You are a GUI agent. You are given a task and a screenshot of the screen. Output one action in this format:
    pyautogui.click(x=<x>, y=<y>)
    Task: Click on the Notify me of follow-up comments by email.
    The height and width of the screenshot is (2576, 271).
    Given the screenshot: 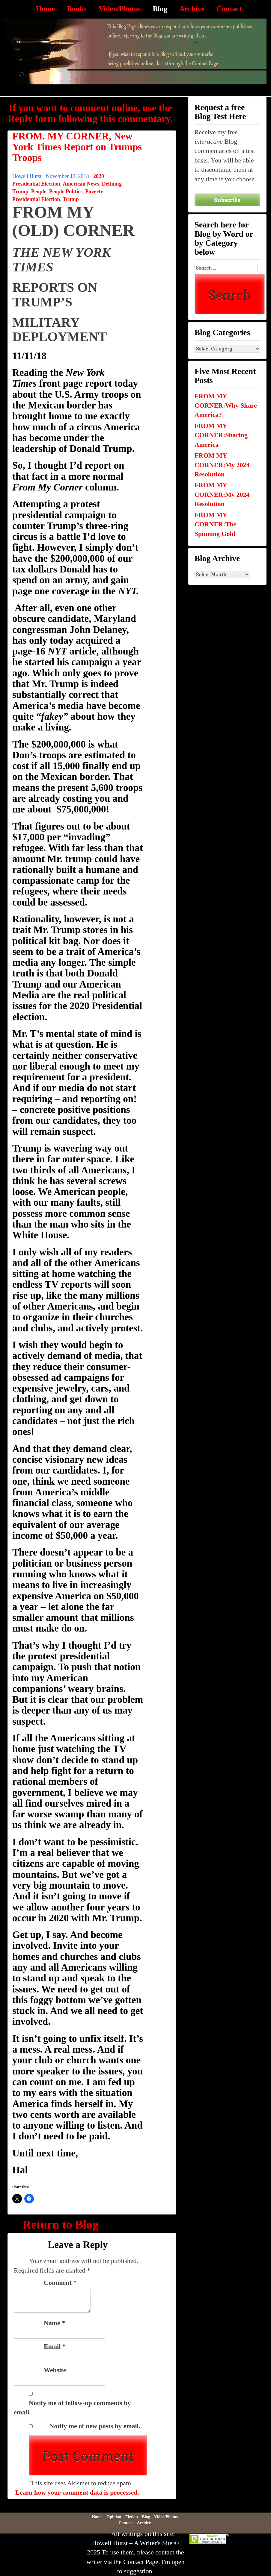 What is the action you would take?
    pyautogui.click(x=72, y=2407)
    